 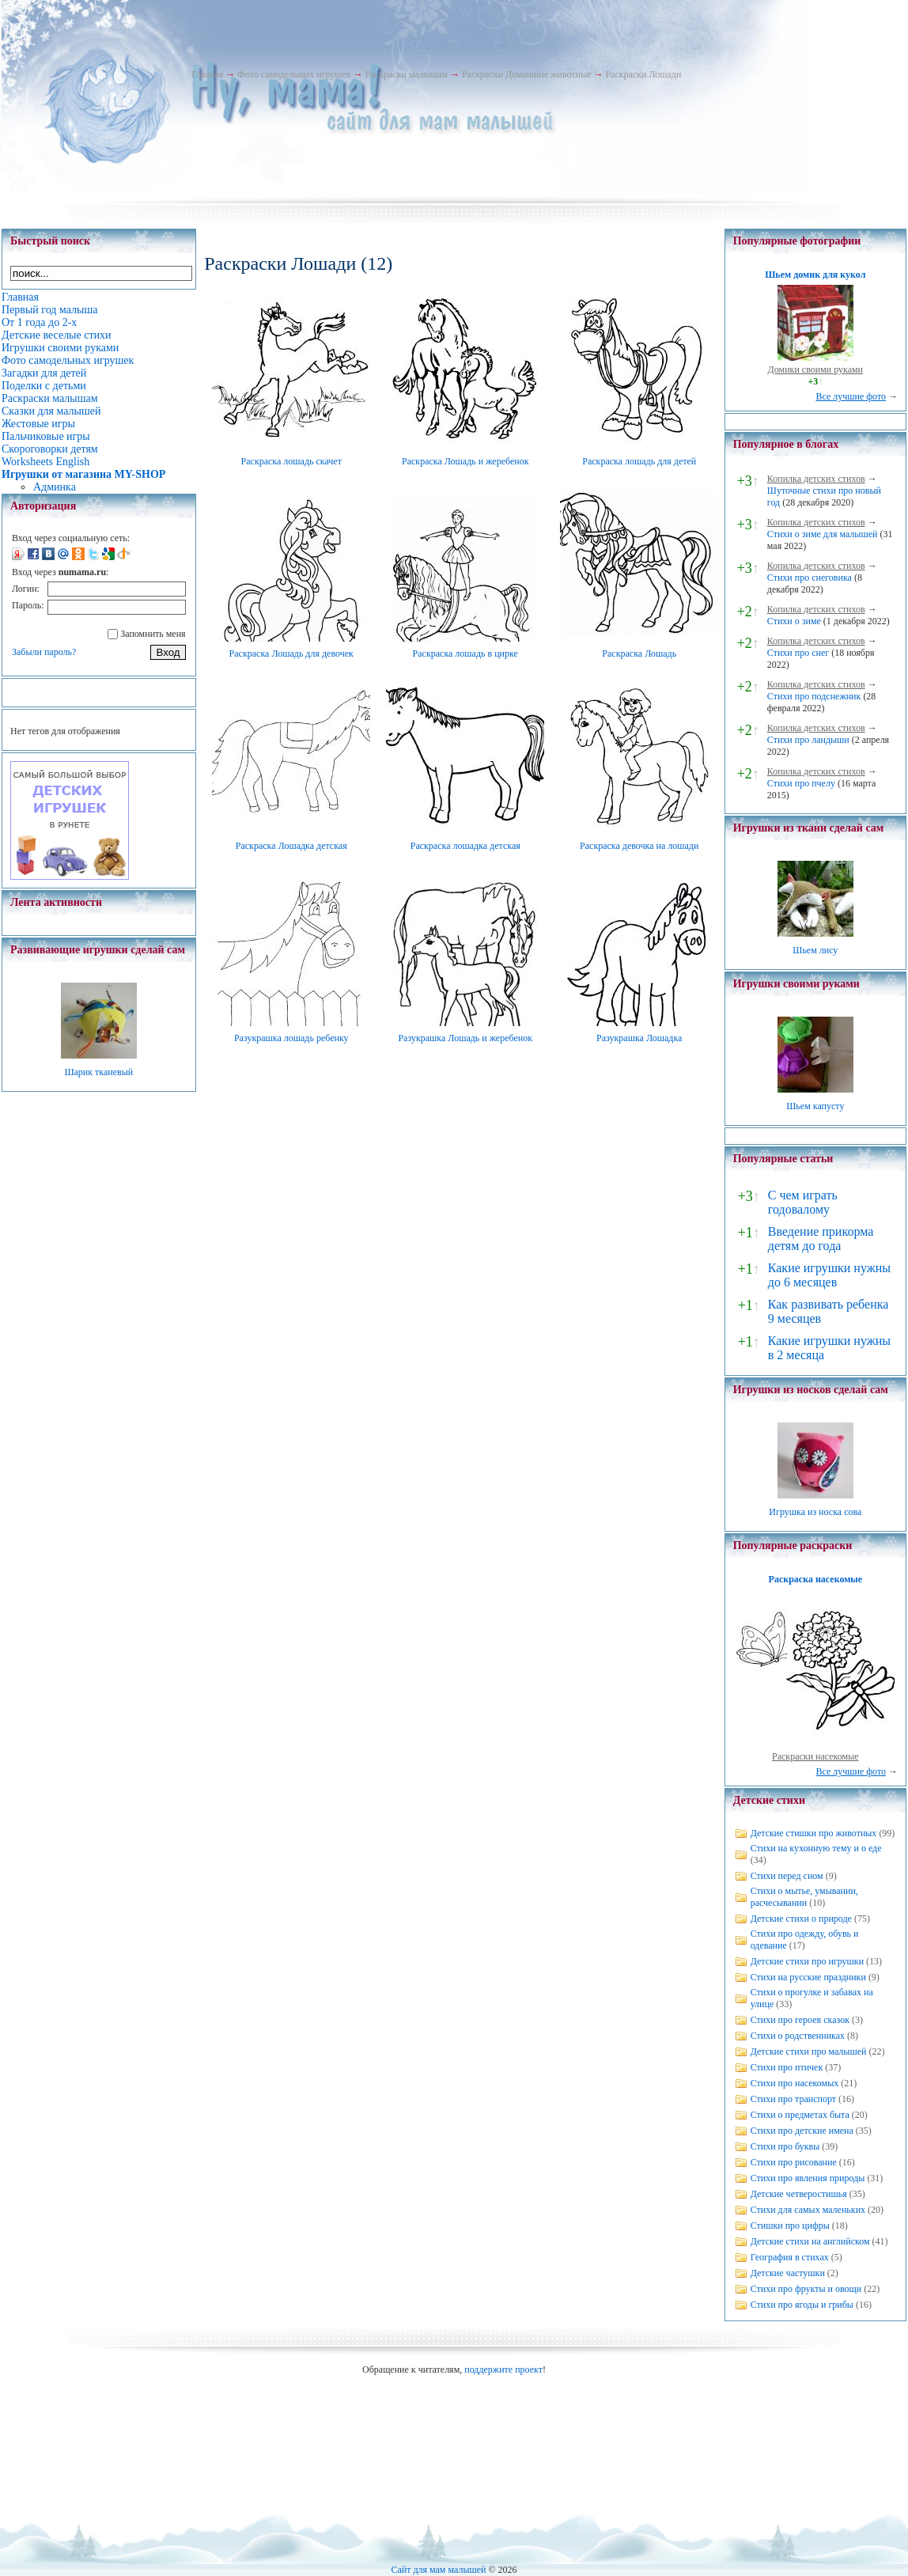 I want to click on Стихи про явления природы, so click(x=808, y=2178).